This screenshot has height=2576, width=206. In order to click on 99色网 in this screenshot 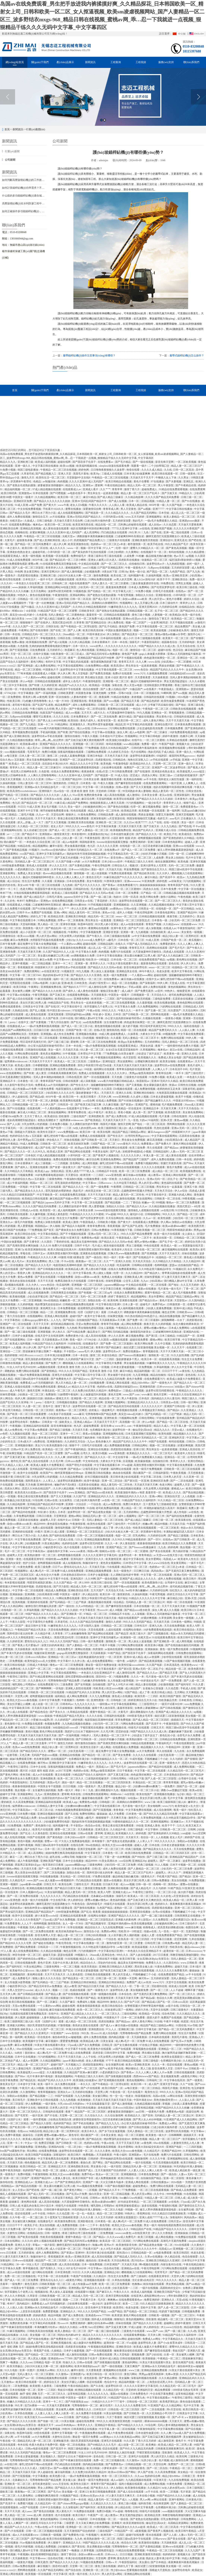, I will do `click(19, 571)`.